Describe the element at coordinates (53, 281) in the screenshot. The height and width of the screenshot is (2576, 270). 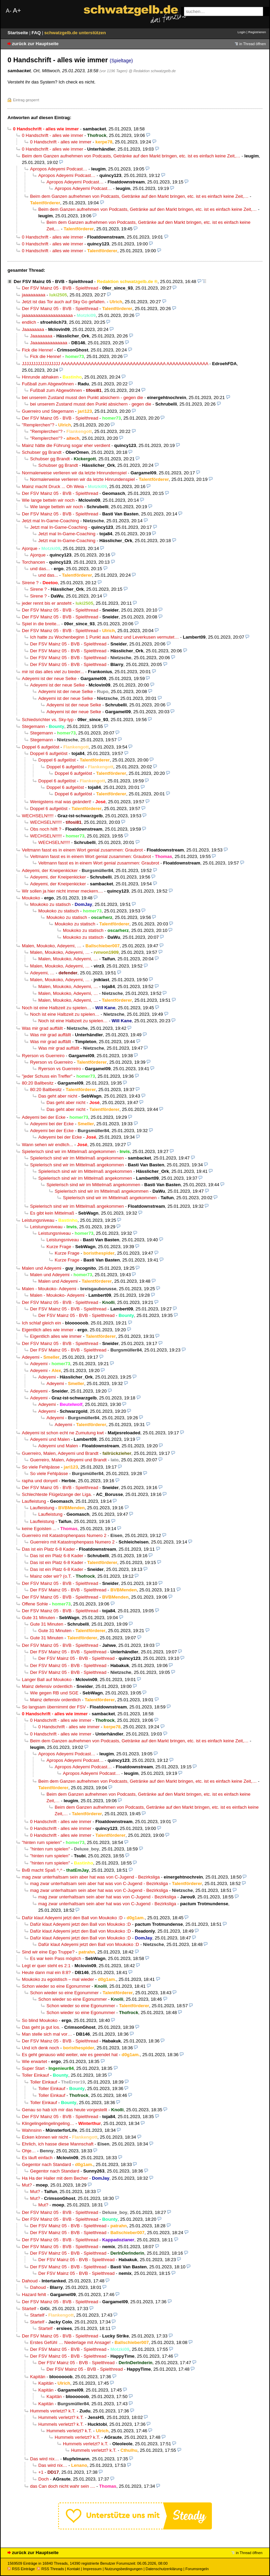
I see `Der FSV Mainz 05 - BVB - Spielthread` at that location.